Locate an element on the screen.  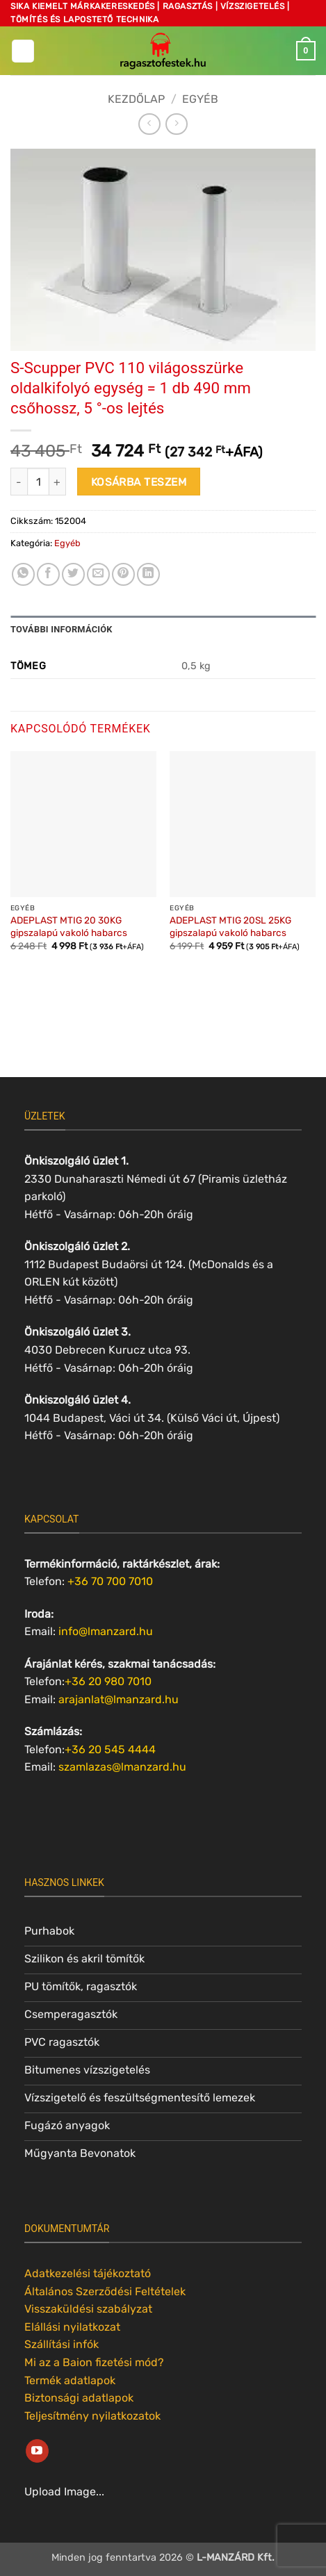
[Share on WhatsApp] is located at coordinates (23, 574).